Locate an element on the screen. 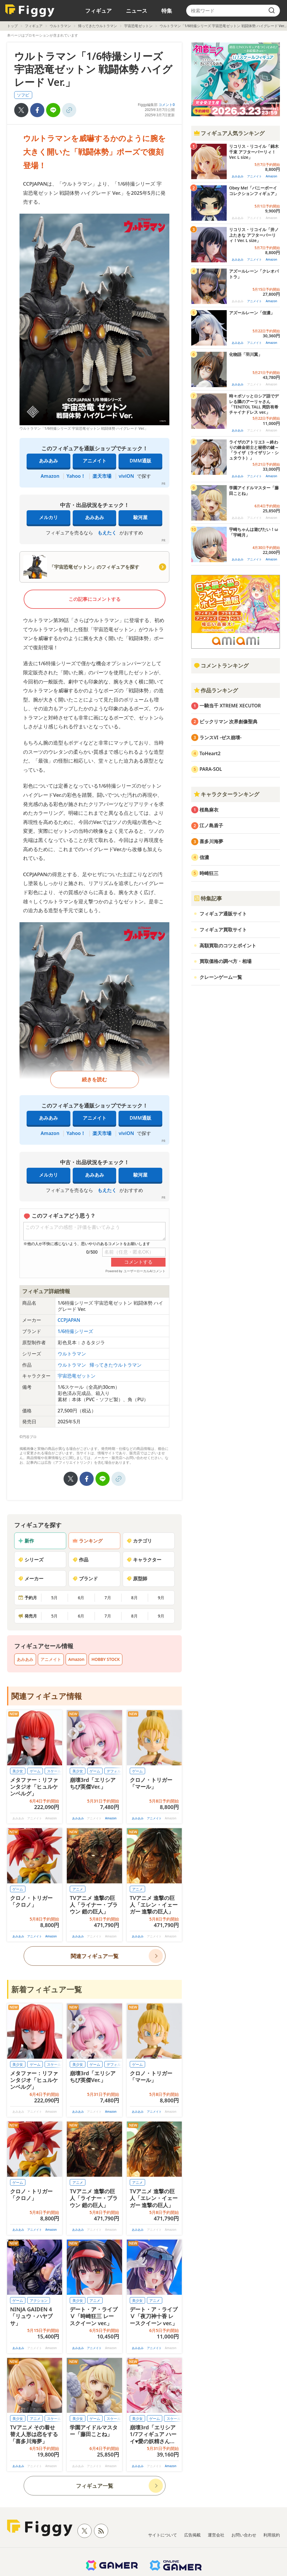  7月 is located at coordinates (108, 1597).